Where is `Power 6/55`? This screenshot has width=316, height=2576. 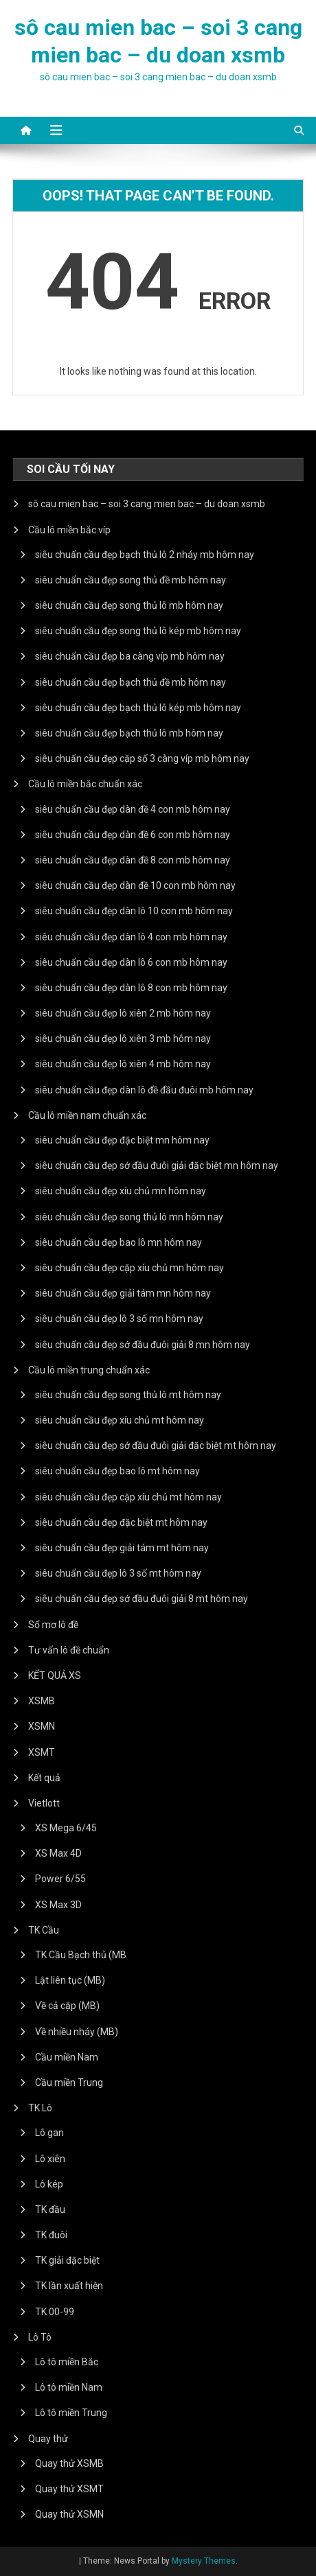
Power 6/55 is located at coordinates (60, 1878).